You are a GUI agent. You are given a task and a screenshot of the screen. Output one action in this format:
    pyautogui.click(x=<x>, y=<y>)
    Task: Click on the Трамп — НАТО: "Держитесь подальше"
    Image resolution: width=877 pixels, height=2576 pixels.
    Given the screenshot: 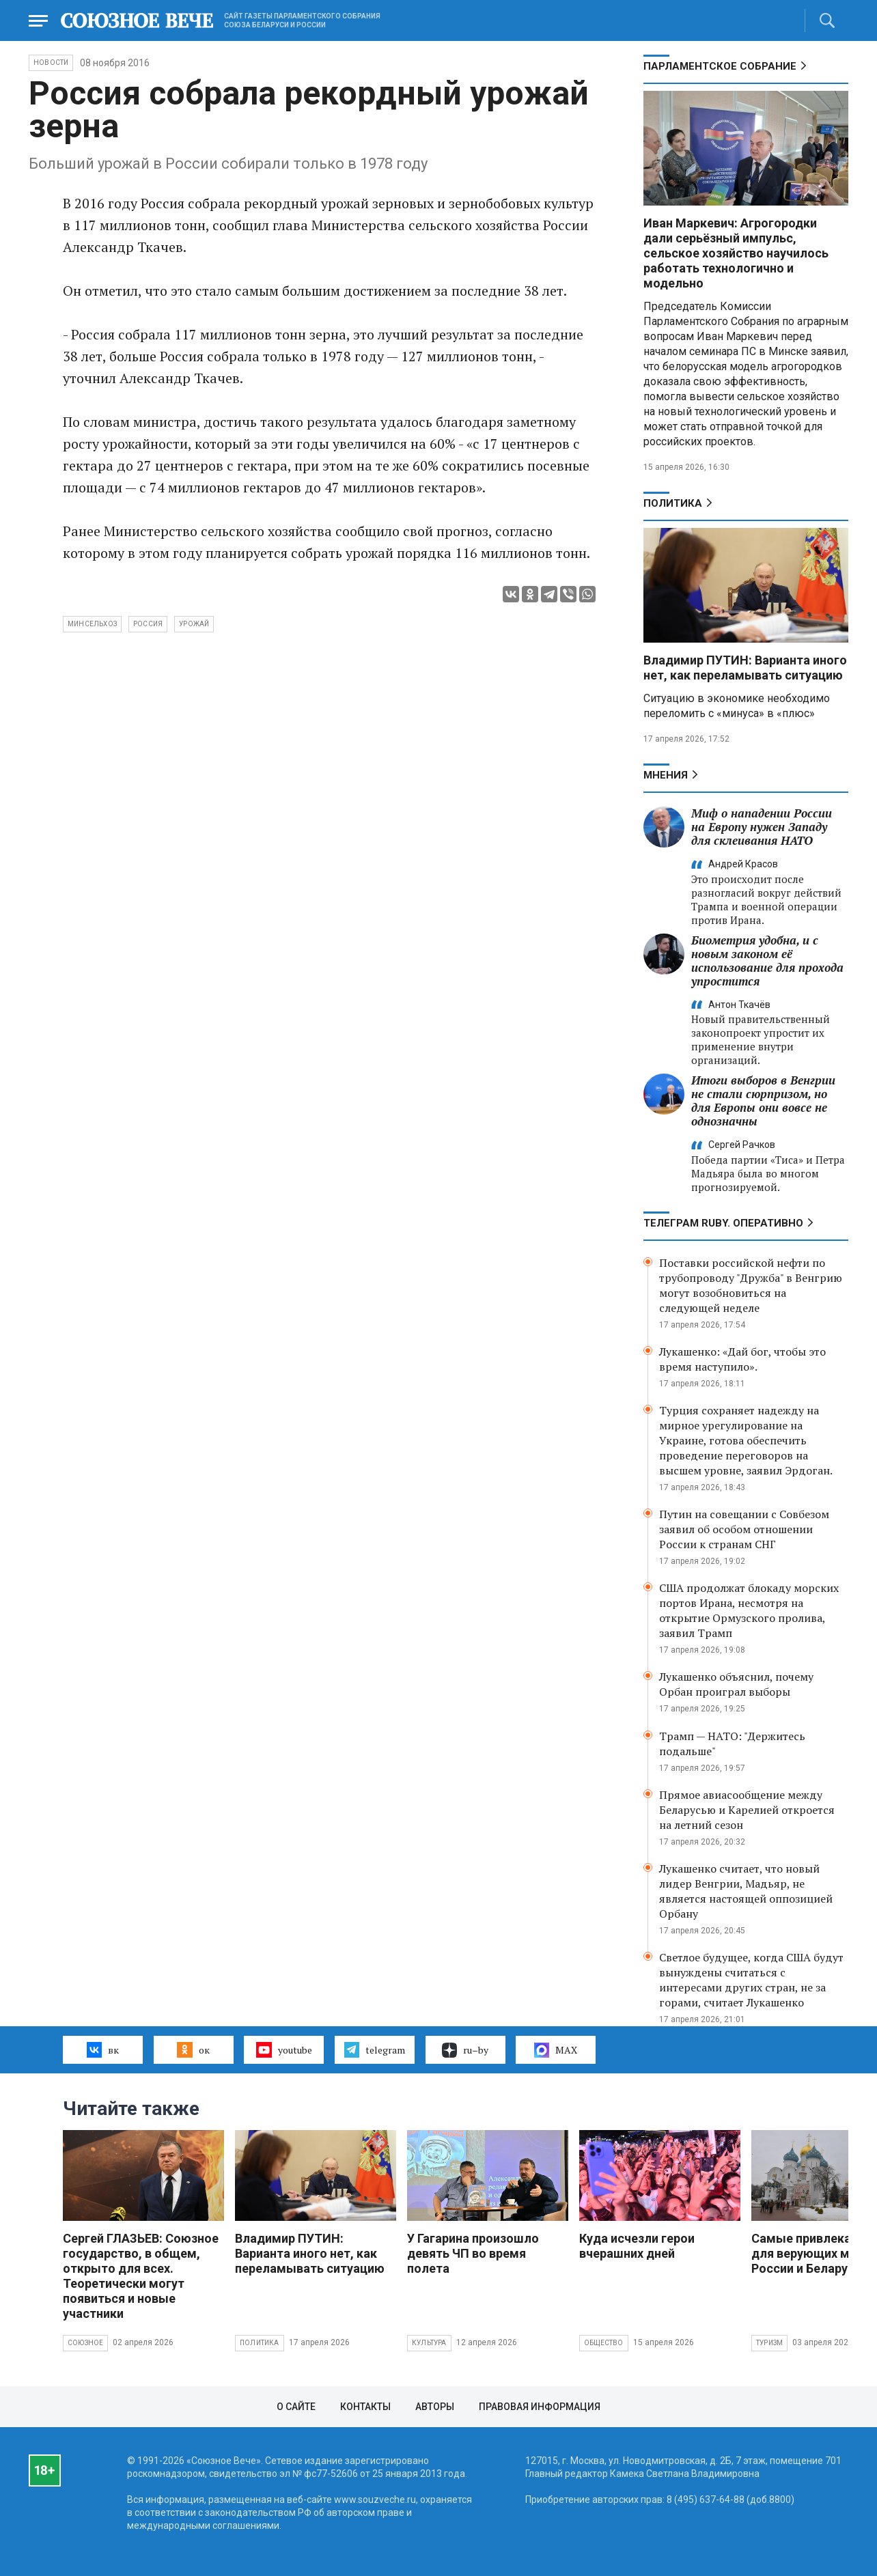 What is the action you would take?
    pyautogui.click(x=732, y=1743)
    